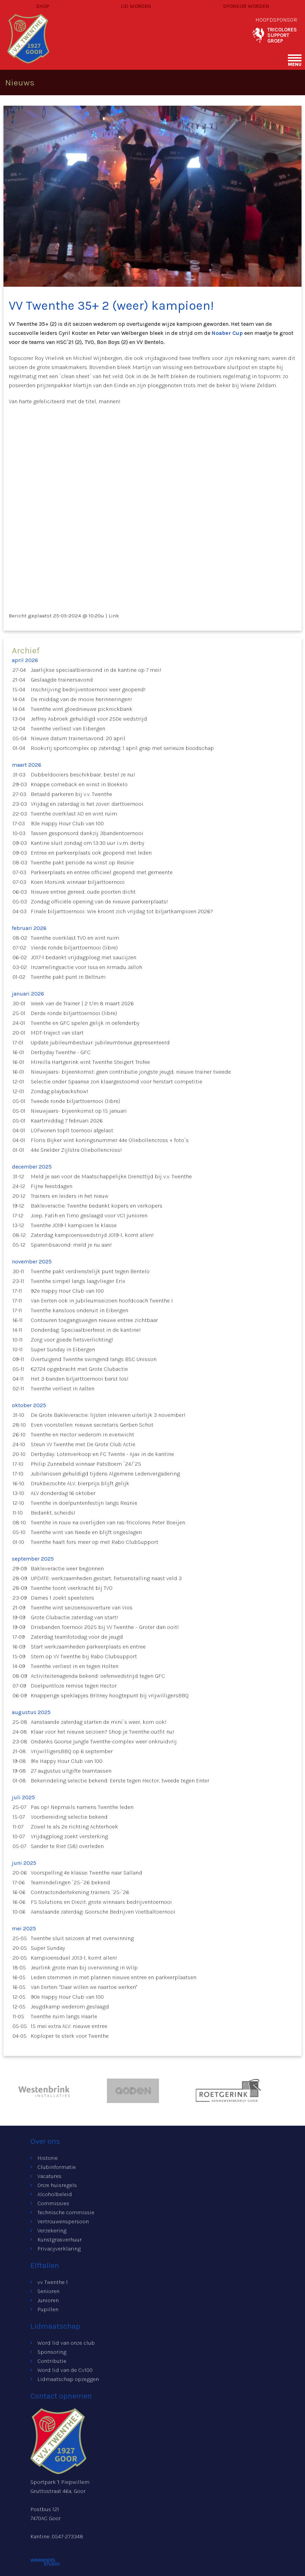 This screenshot has height=2576, width=305. What do you see at coordinates (54, 2194) in the screenshot?
I see `Alcoholbeleid` at bounding box center [54, 2194].